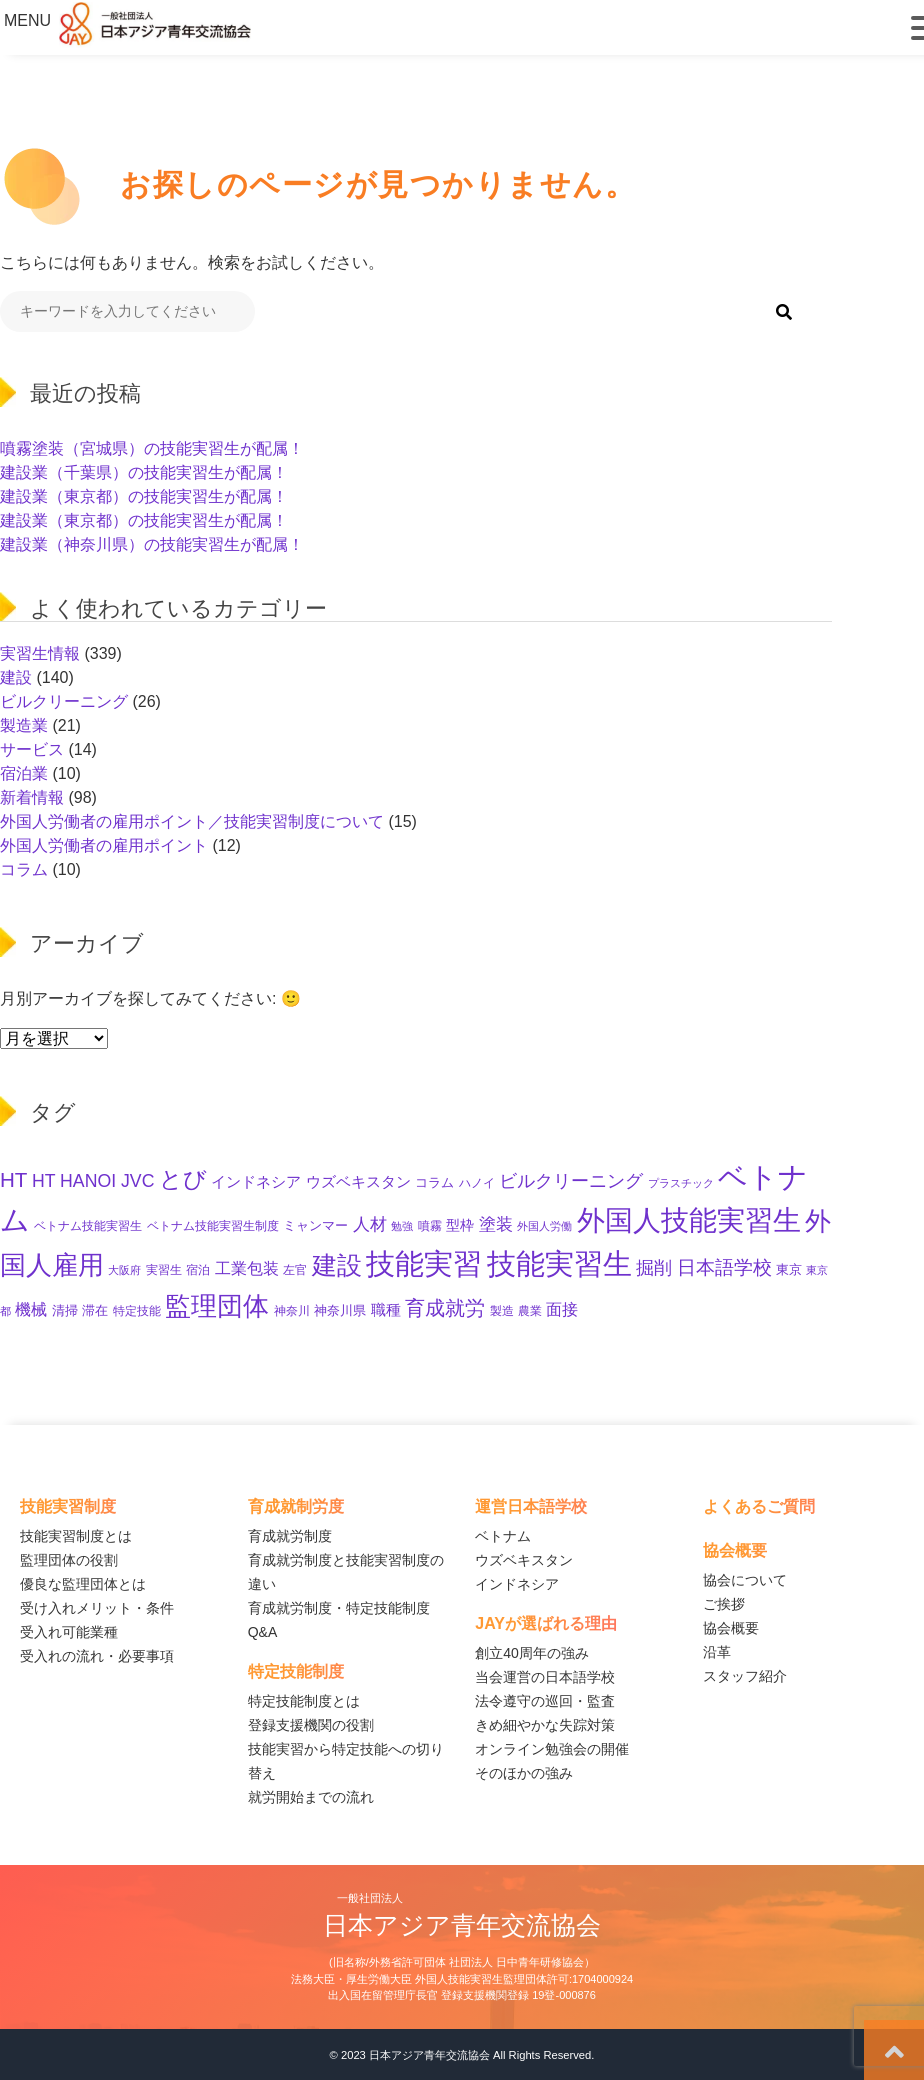 The height and width of the screenshot is (2080, 924). I want to click on 型枠 [型枠 (14個の項目)], so click(460, 1225).